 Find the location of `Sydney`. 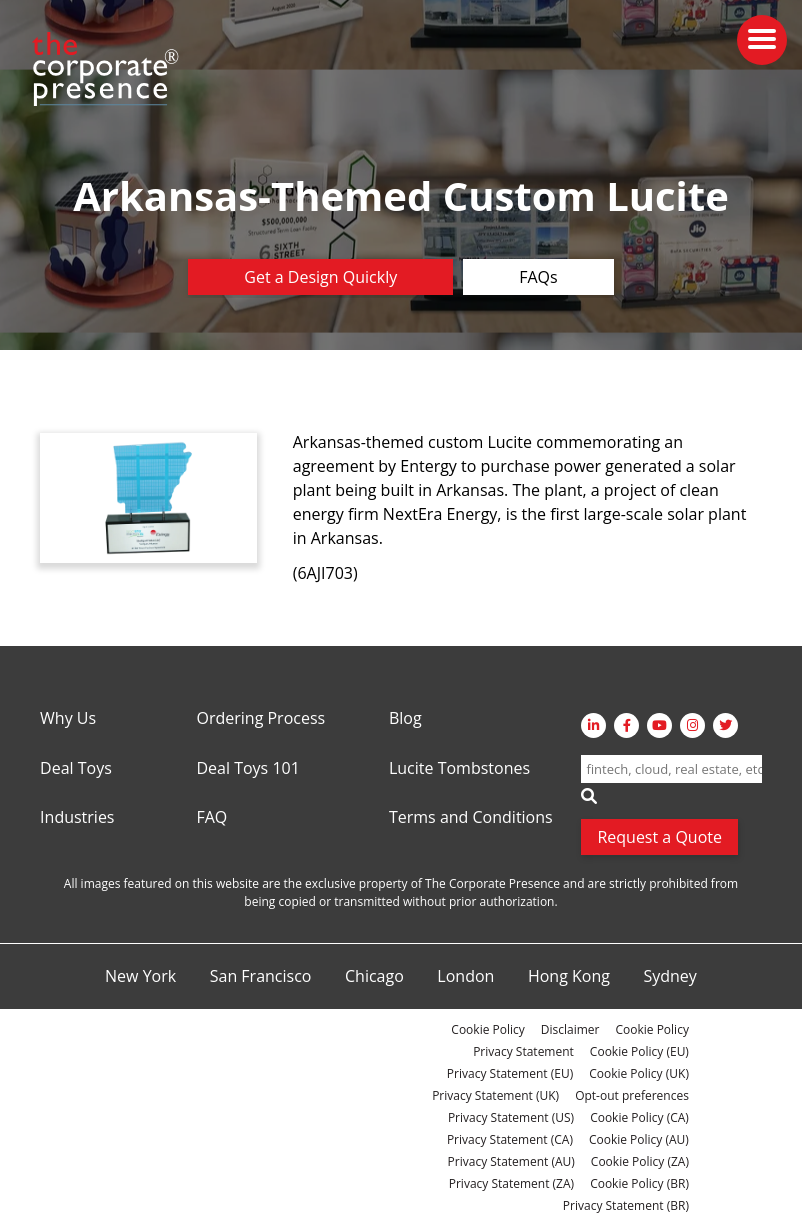

Sydney is located at coordinates (669, 977).